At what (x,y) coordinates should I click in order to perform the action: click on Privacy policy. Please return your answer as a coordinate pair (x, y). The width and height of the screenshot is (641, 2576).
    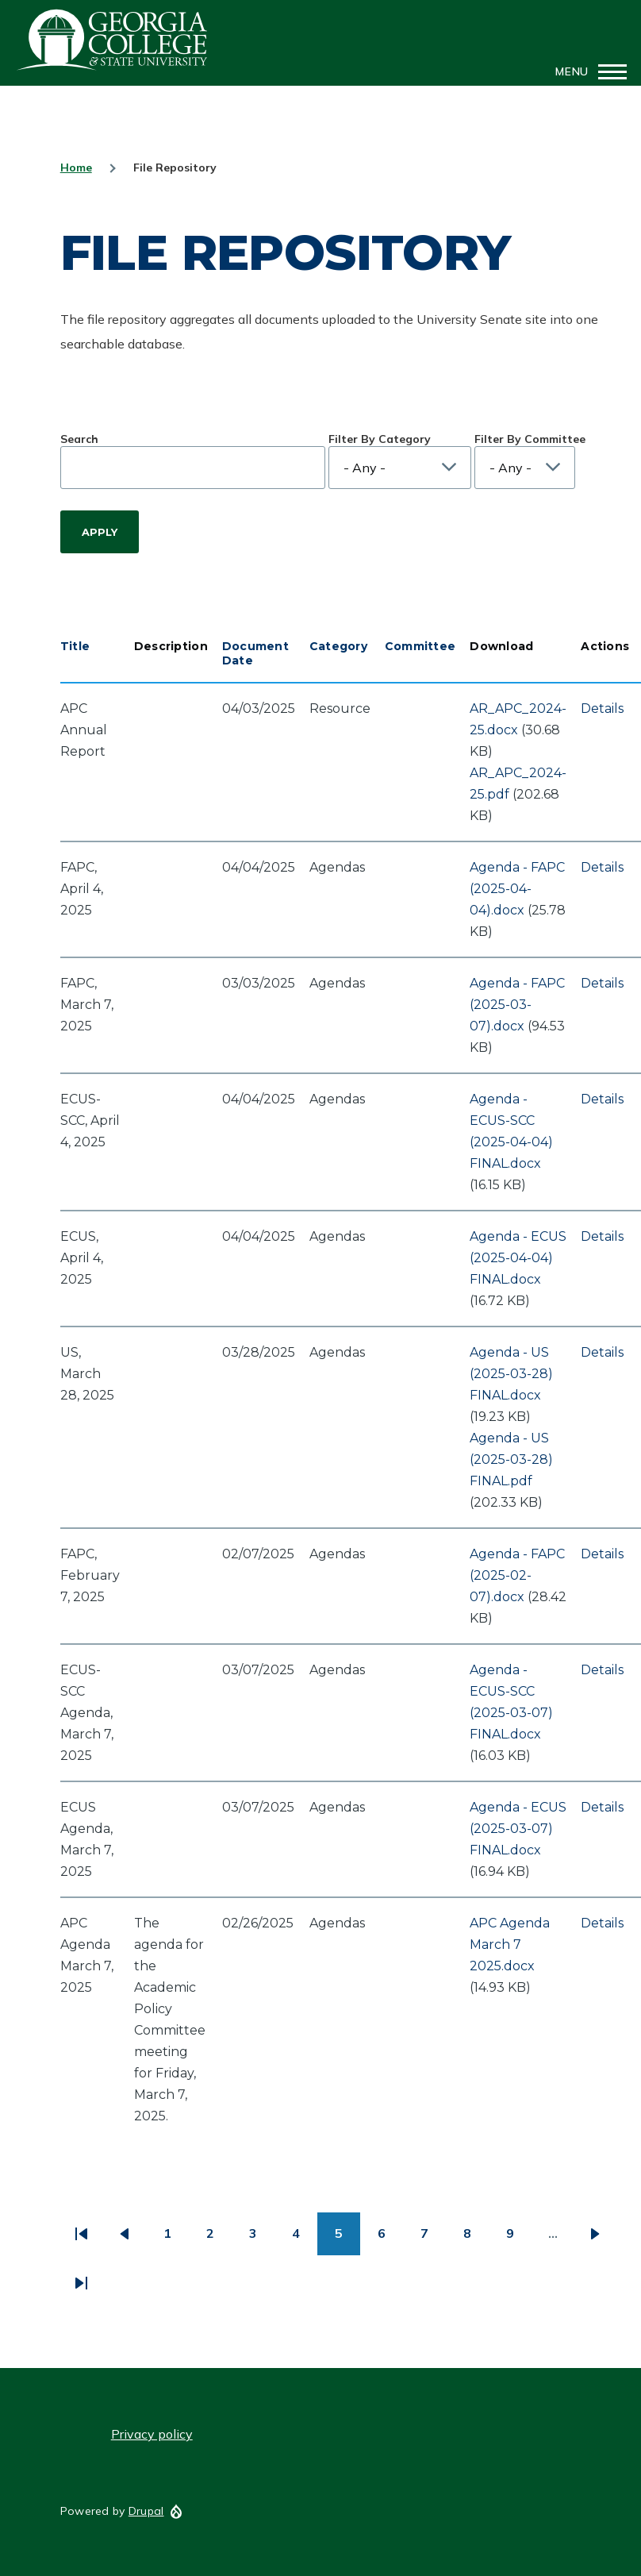
    Looking at the image, I should click on (152, 2434).